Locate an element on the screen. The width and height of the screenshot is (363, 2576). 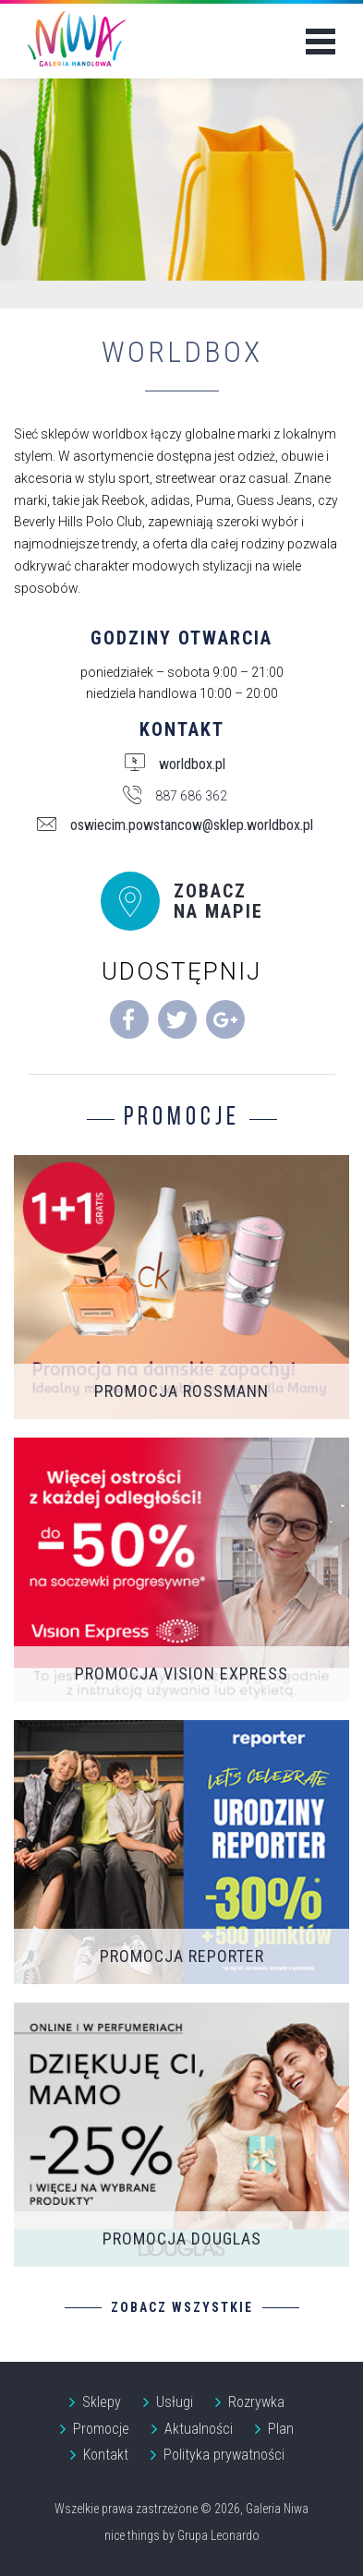
oswiecim.powstancow@sklep.worldbox.pl is located at coordinates (191, 825).